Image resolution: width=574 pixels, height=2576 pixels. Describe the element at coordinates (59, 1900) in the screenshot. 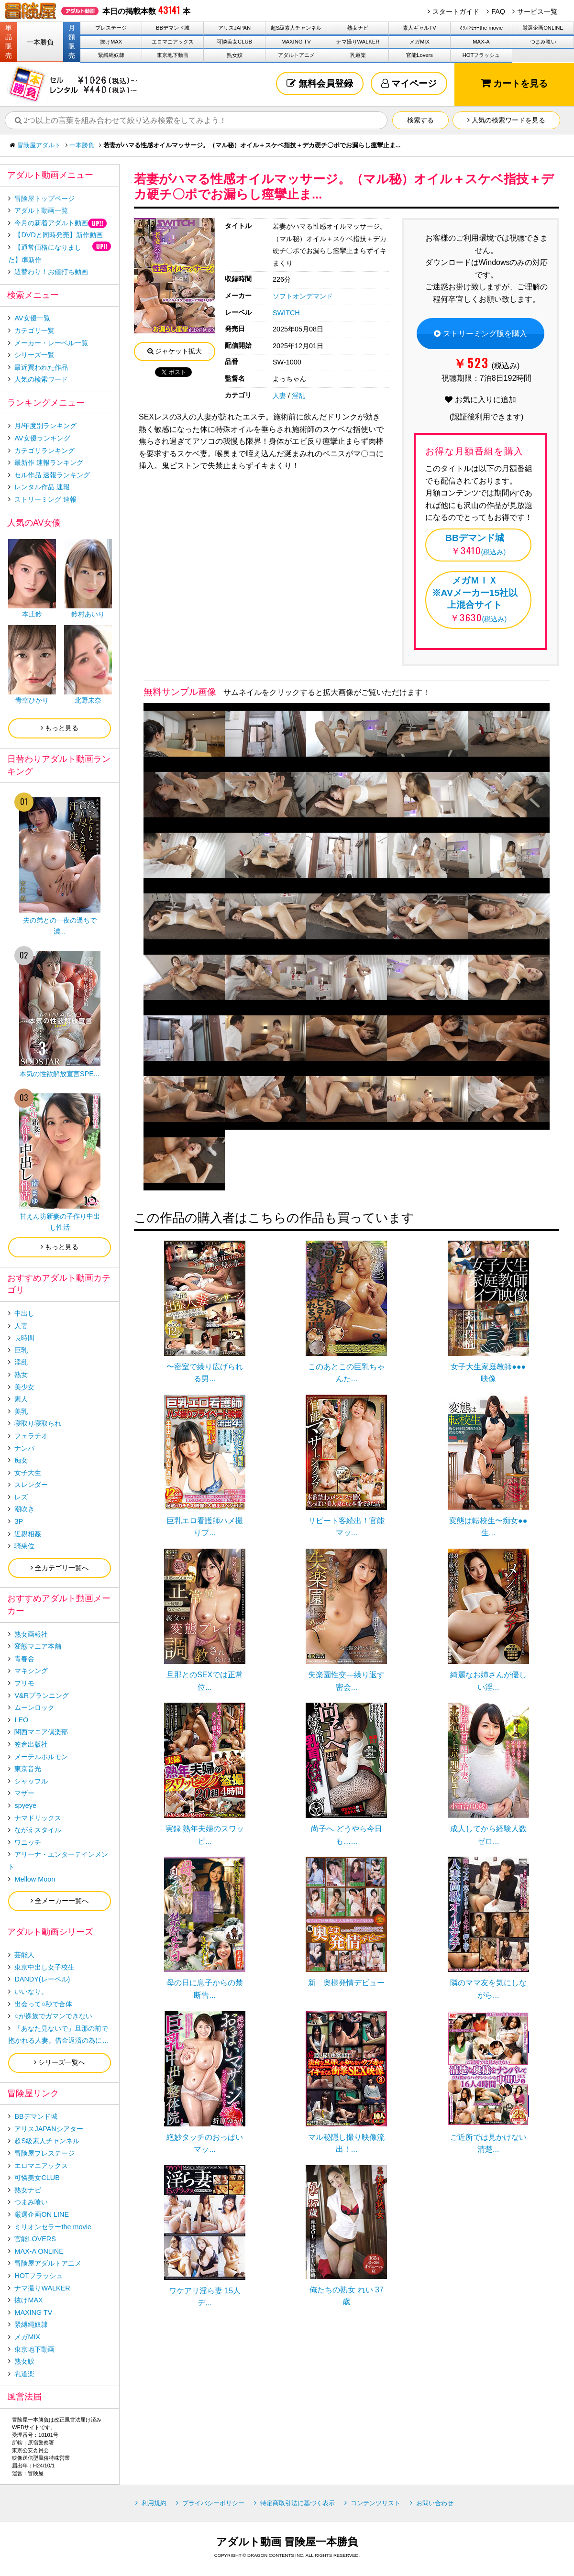

I see `全メーカー一覧へ` at that location.